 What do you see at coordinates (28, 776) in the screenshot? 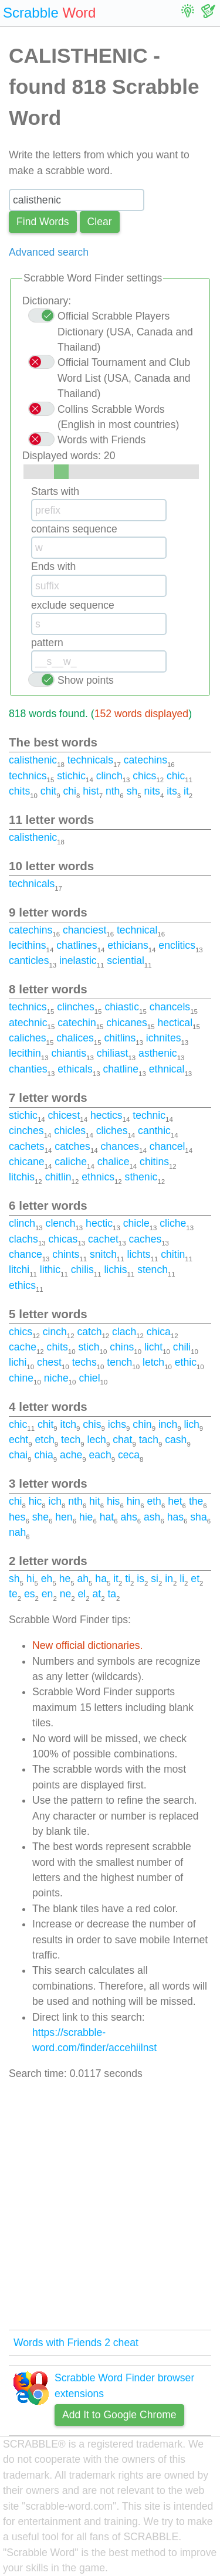
I see `technics` at bounding box center [28, 776].